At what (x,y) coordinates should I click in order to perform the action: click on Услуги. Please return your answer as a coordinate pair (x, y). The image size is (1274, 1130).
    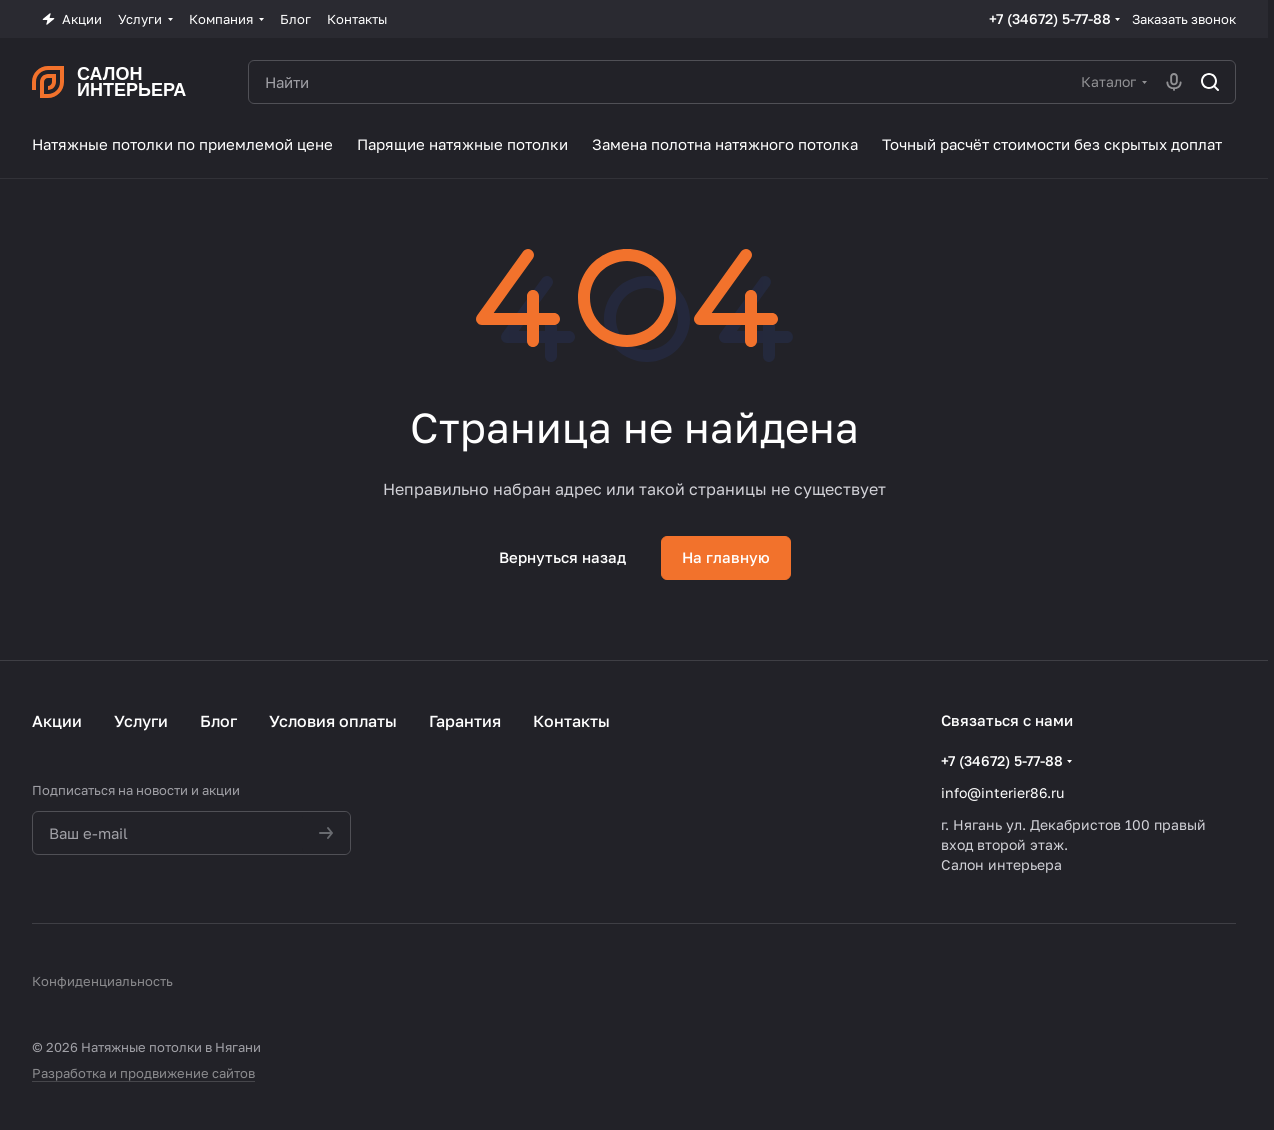
    Looking at the image, I should click on (141, 721).